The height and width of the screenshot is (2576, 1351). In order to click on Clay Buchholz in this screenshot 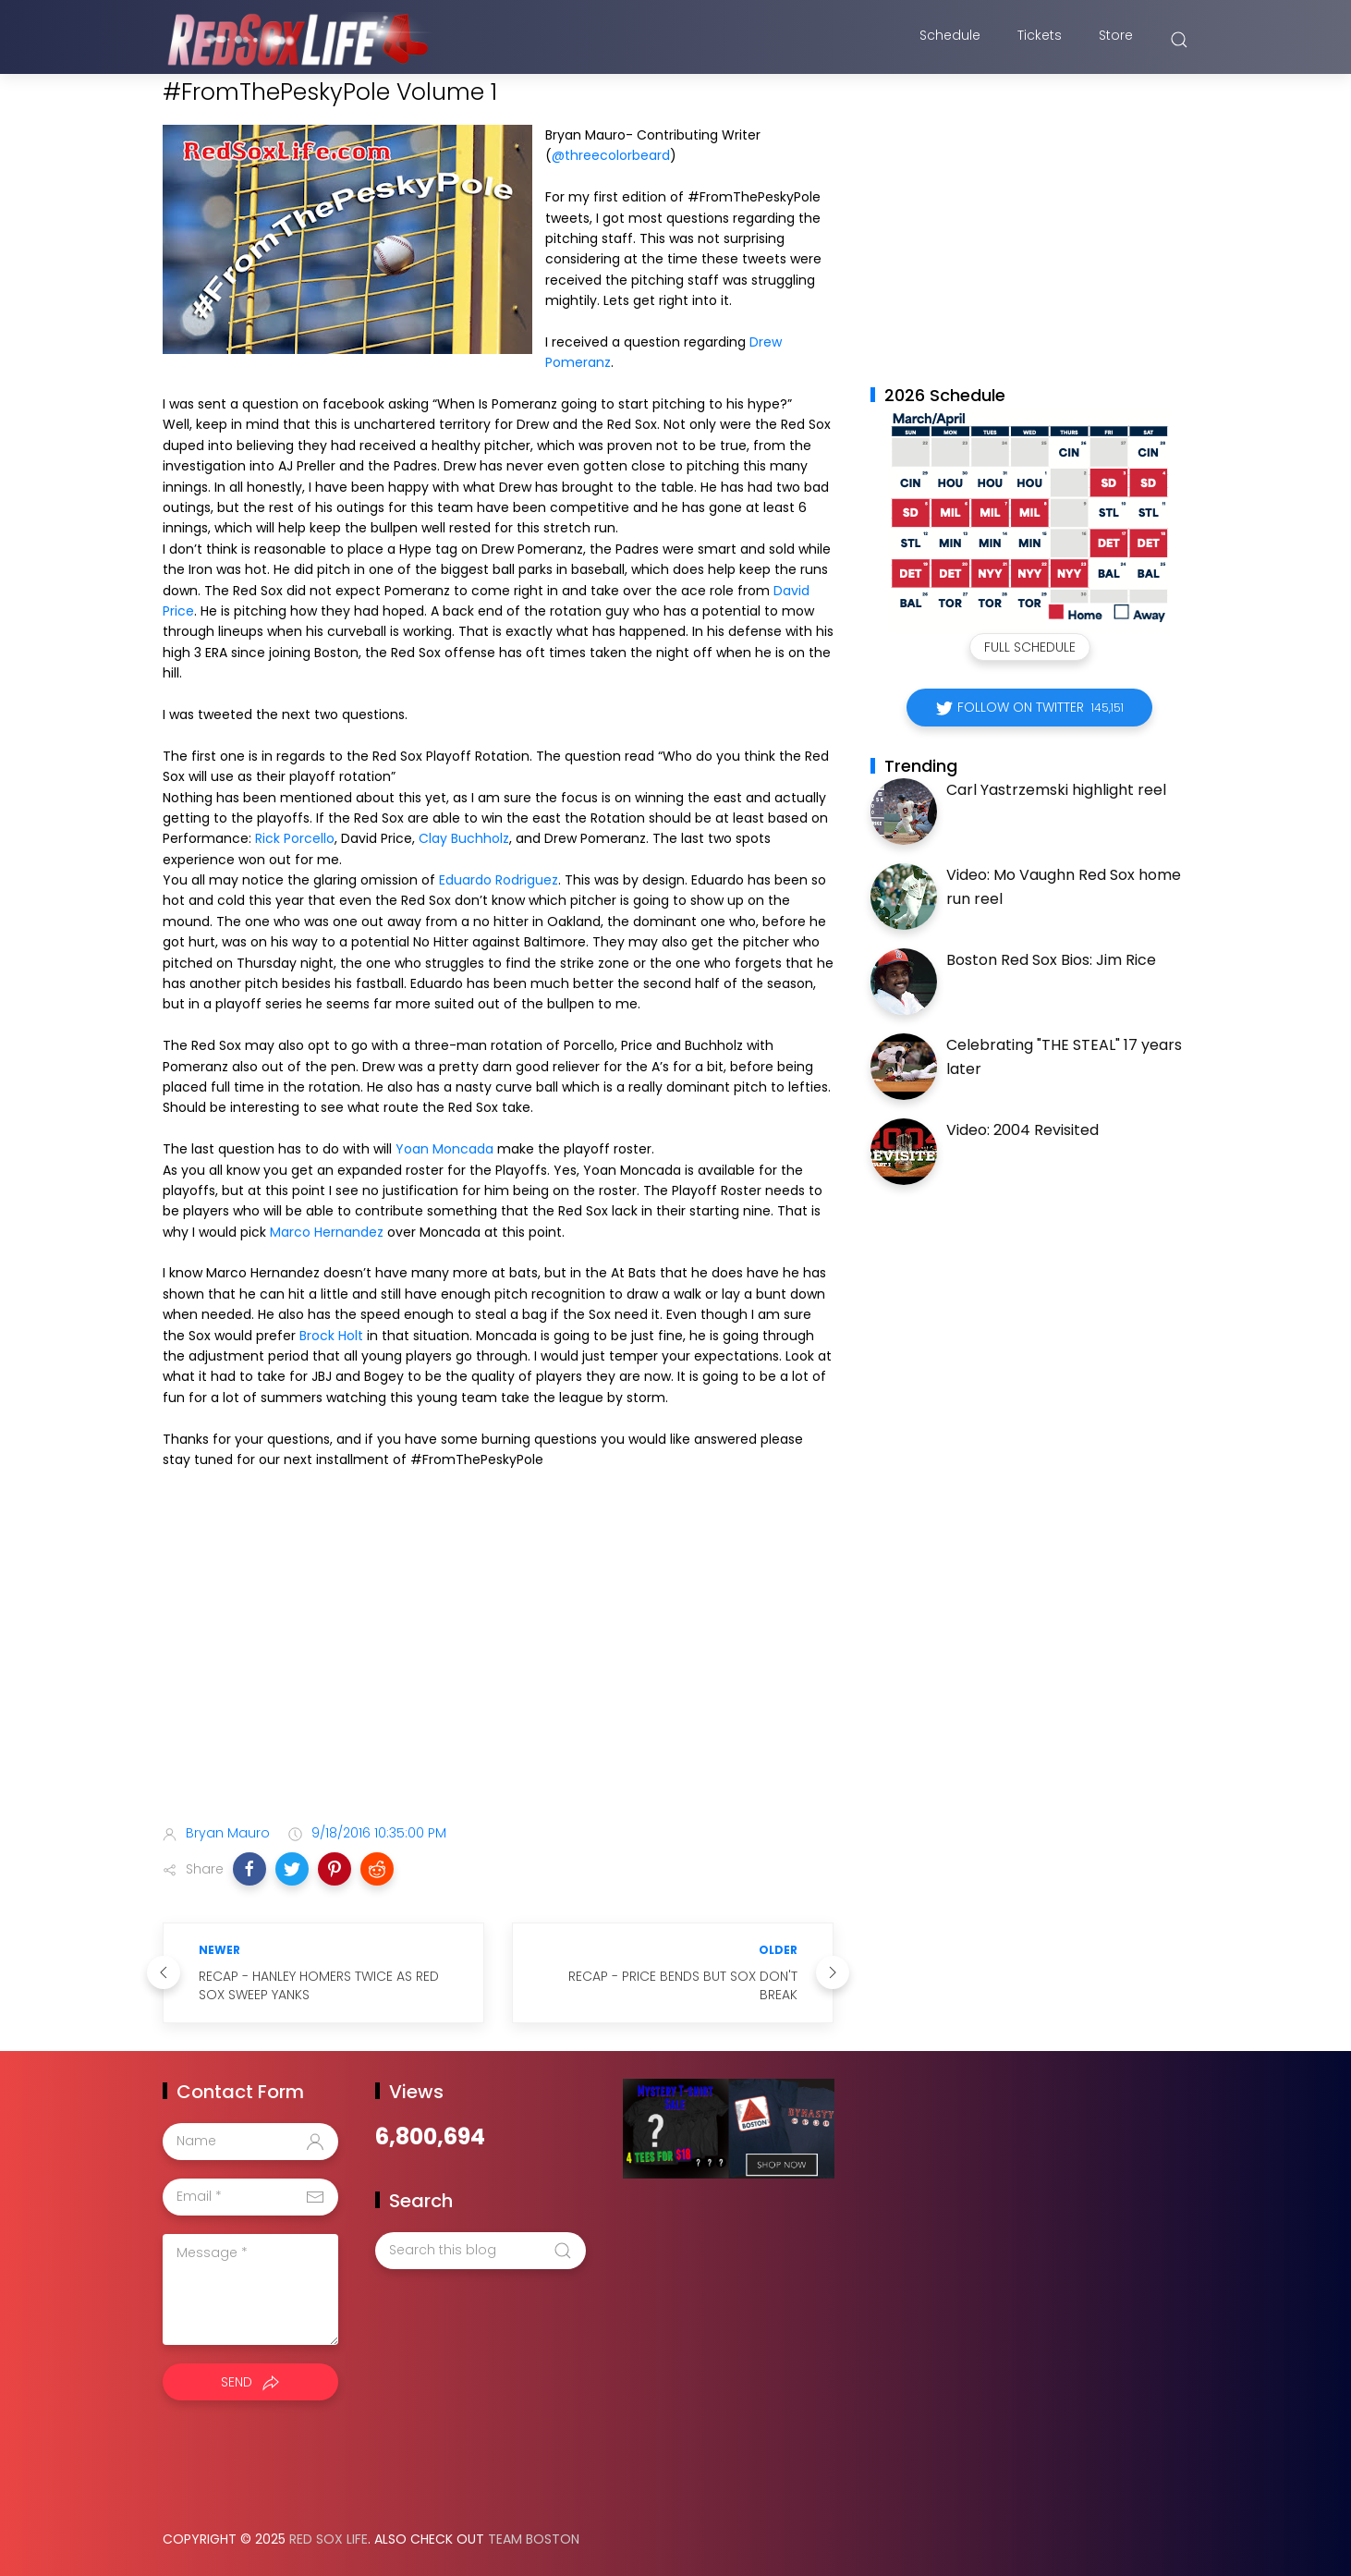, I will do `click(464, 838)`.